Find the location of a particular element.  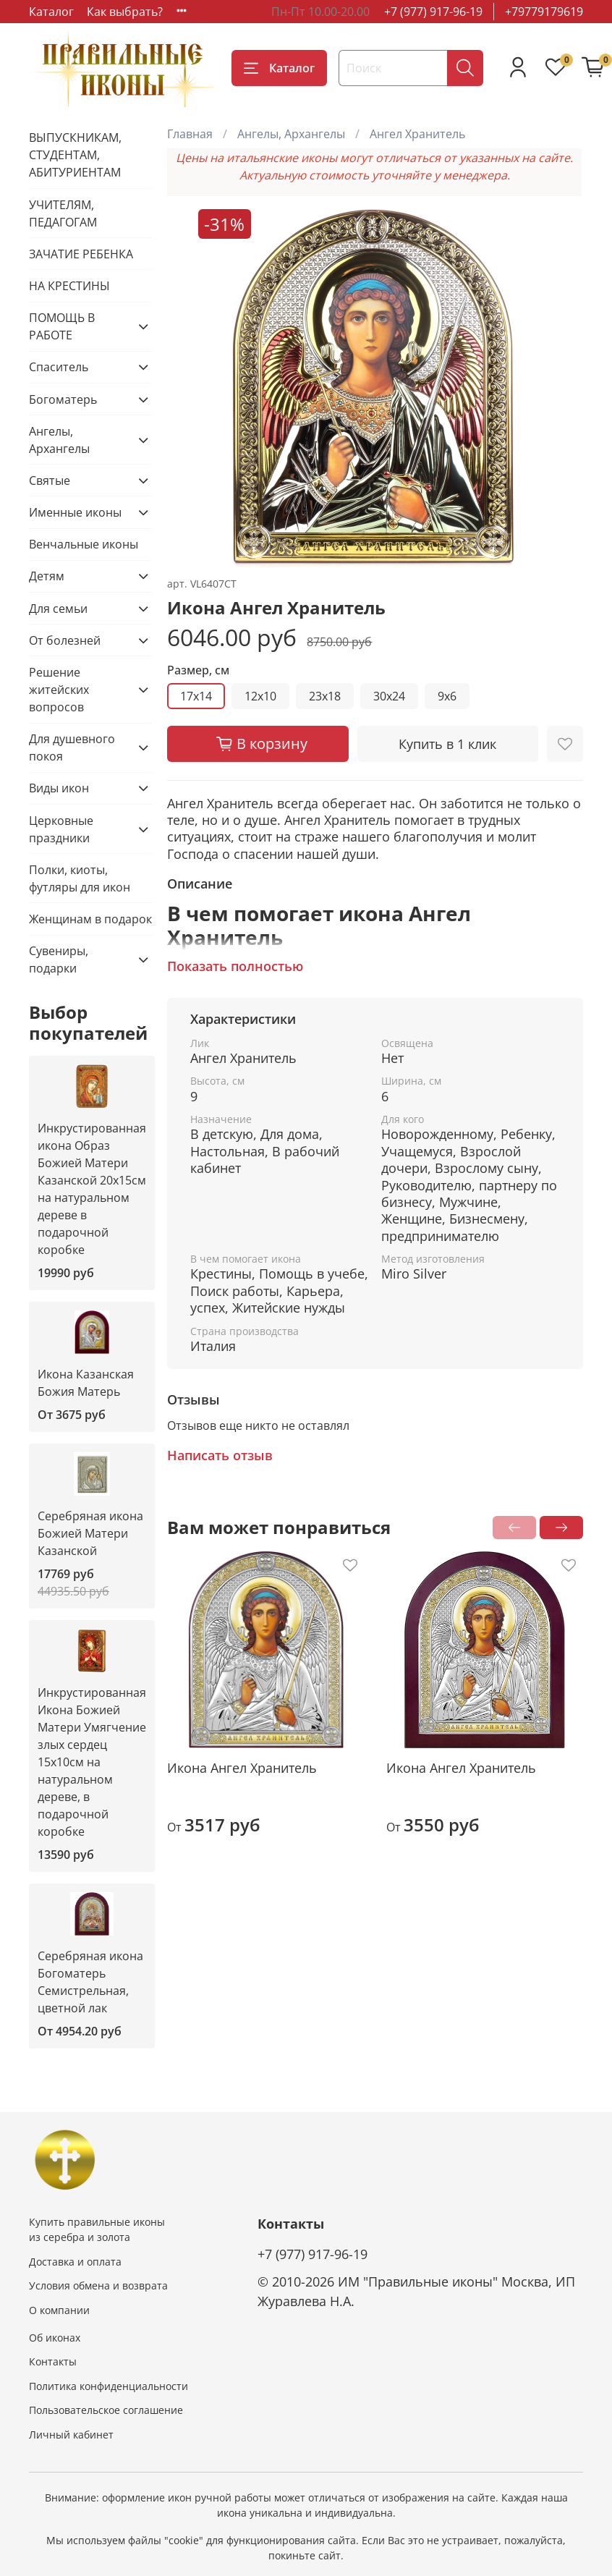

Пользовательское соглашение is located at coordinates (106, 2410).